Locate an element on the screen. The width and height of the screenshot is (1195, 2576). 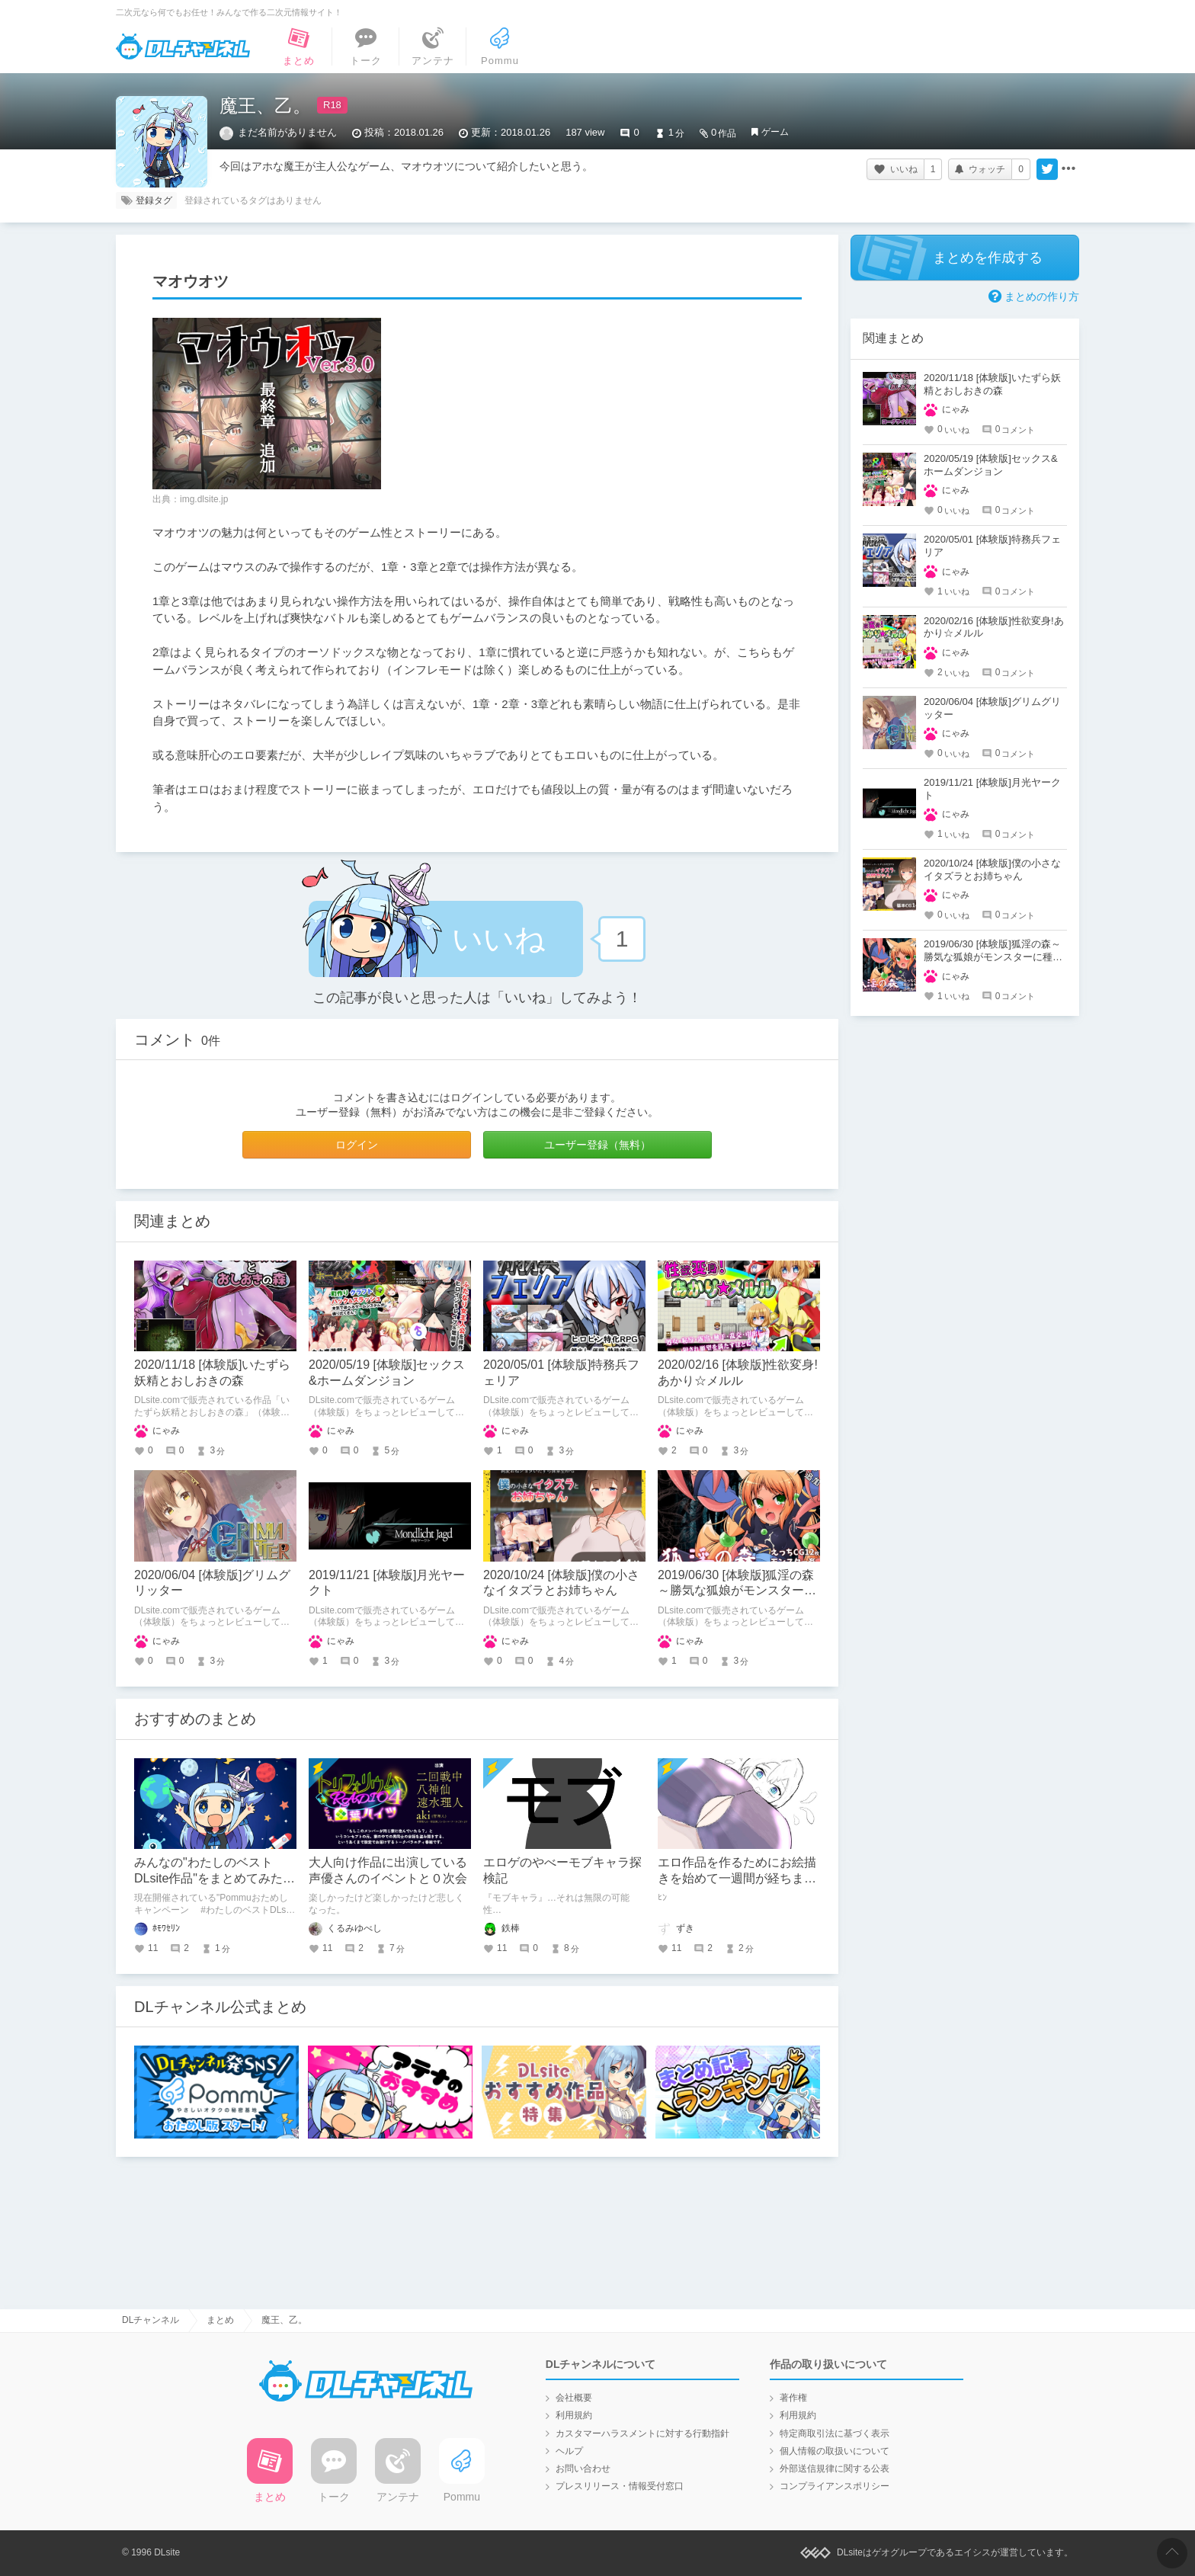
2020/10/24 [体験版]僕の小さなイタズラとお姉ちゃん is located at coordinates (992, 869).